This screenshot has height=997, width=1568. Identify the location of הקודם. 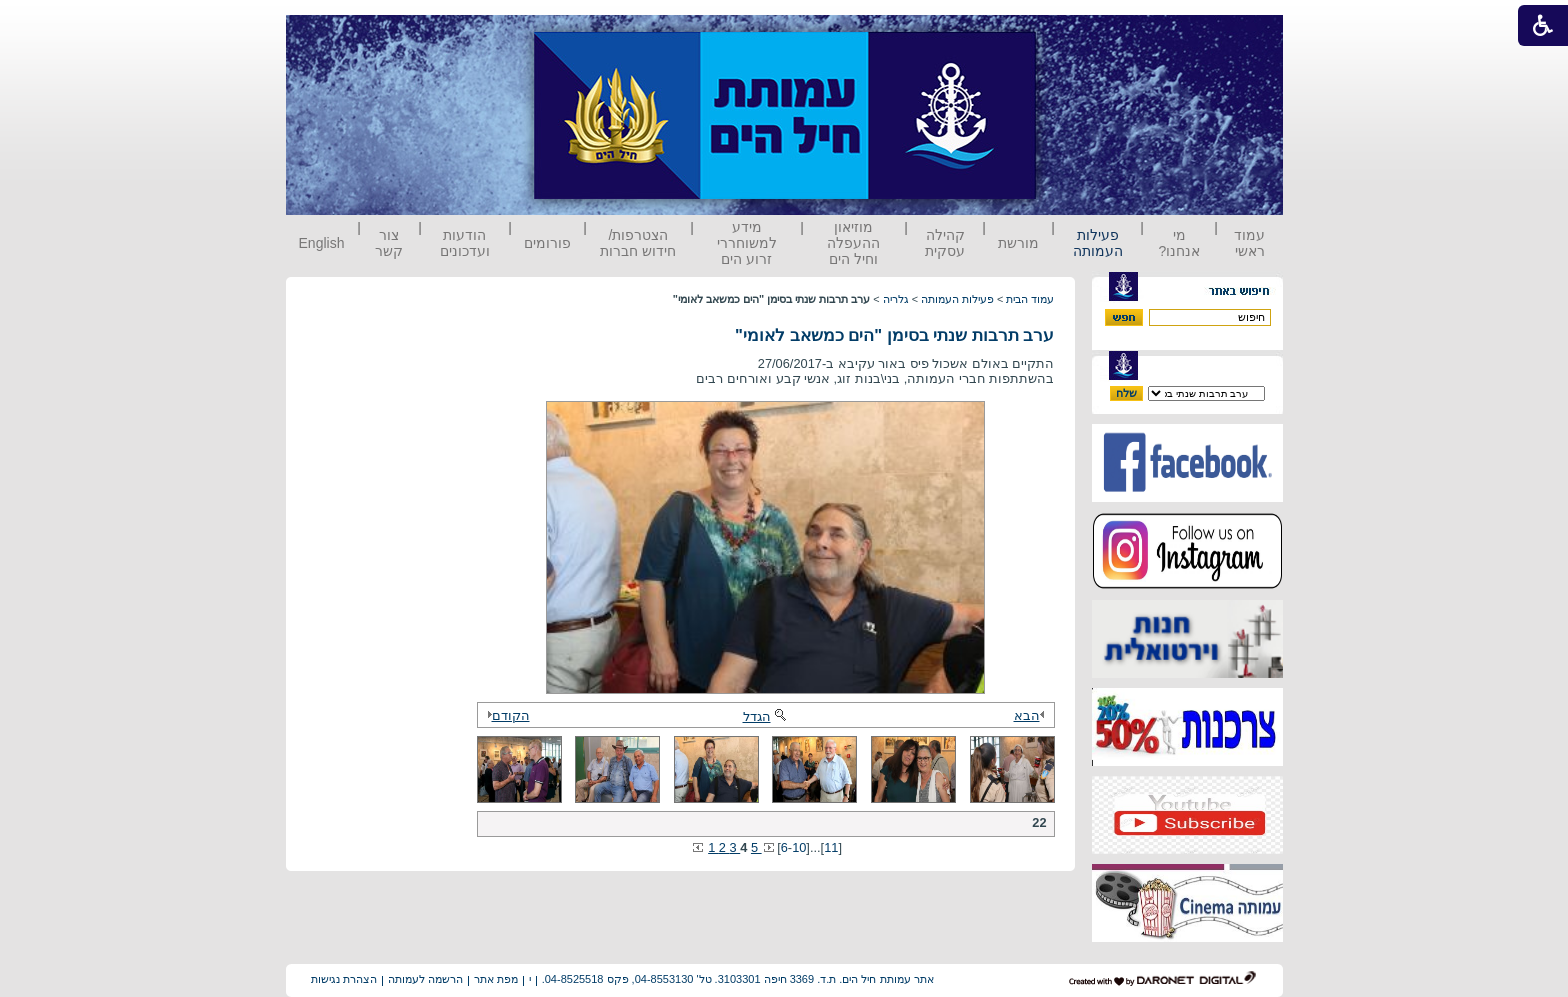
(506, 715).